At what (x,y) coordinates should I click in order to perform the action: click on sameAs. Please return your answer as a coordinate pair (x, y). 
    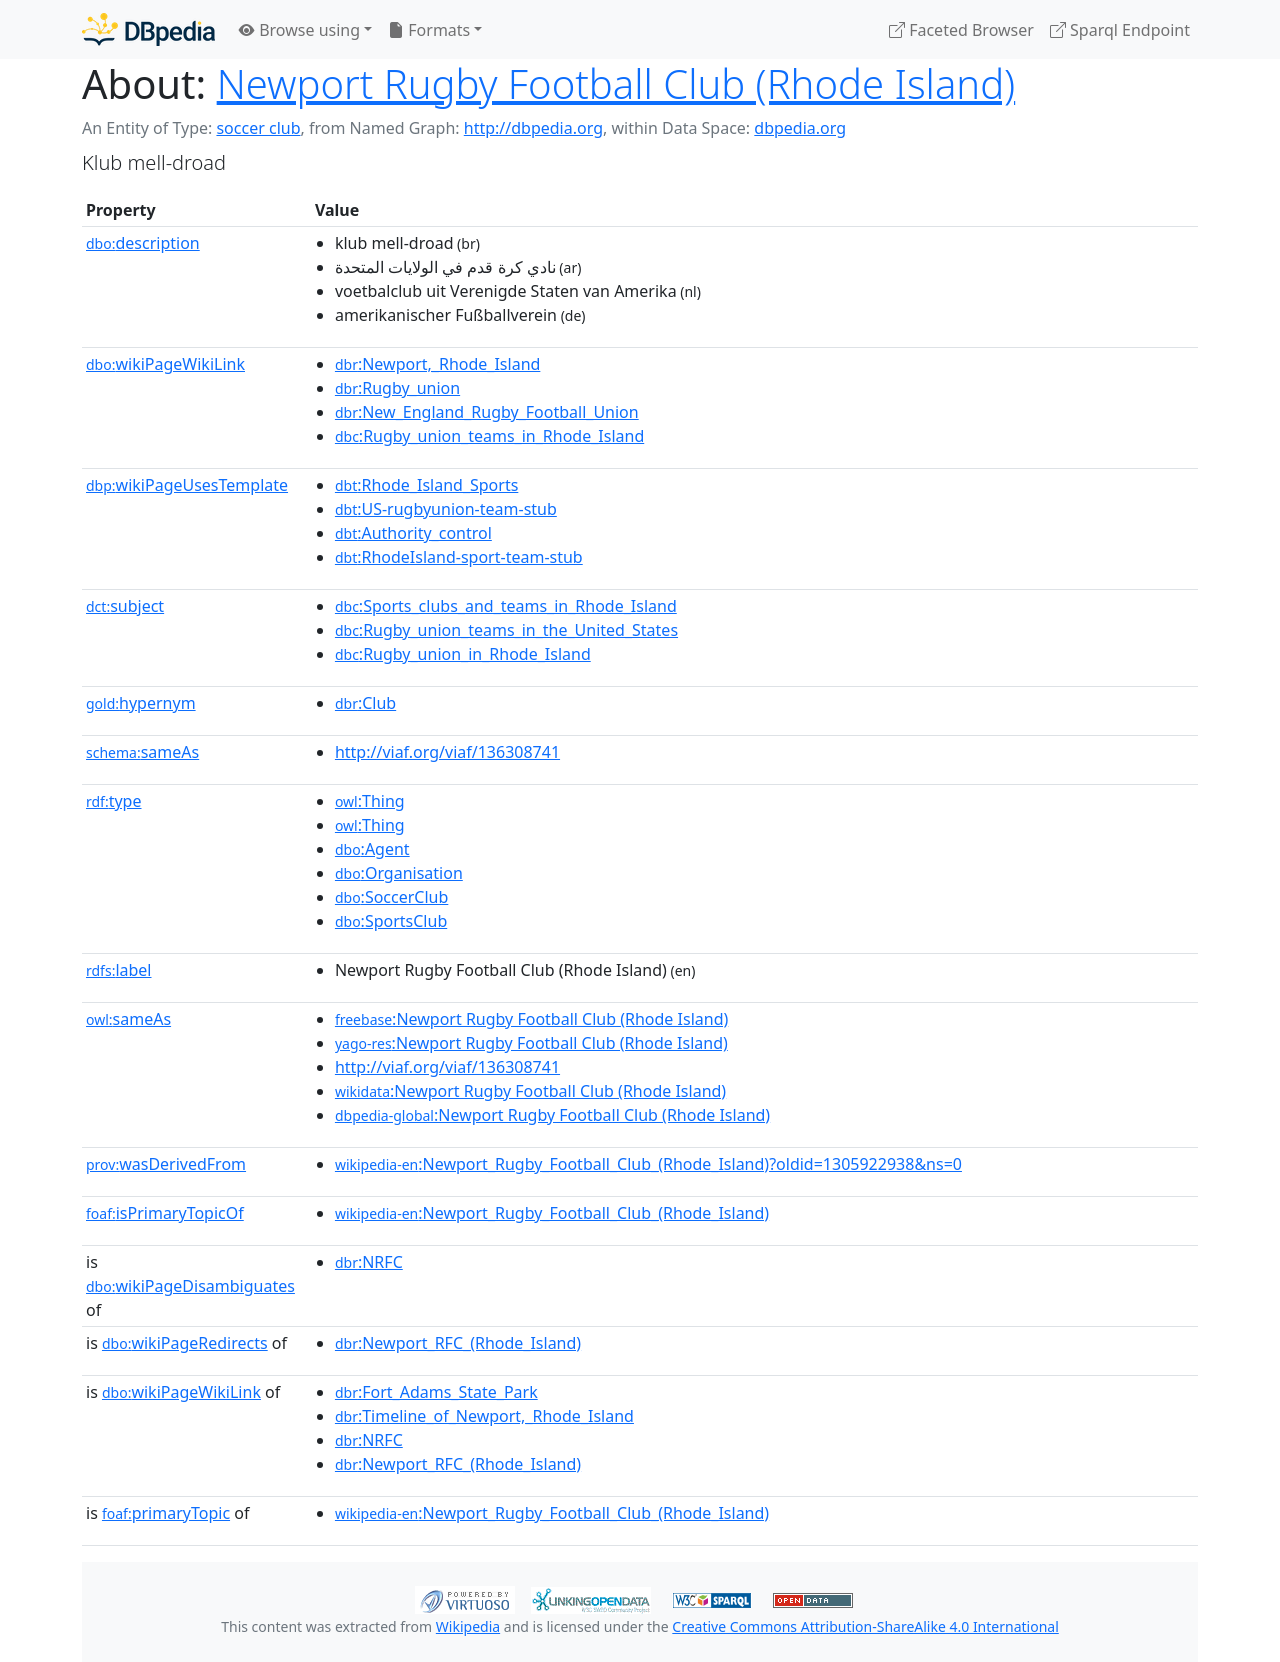
    Looking at the image, I should click on (142, 752).